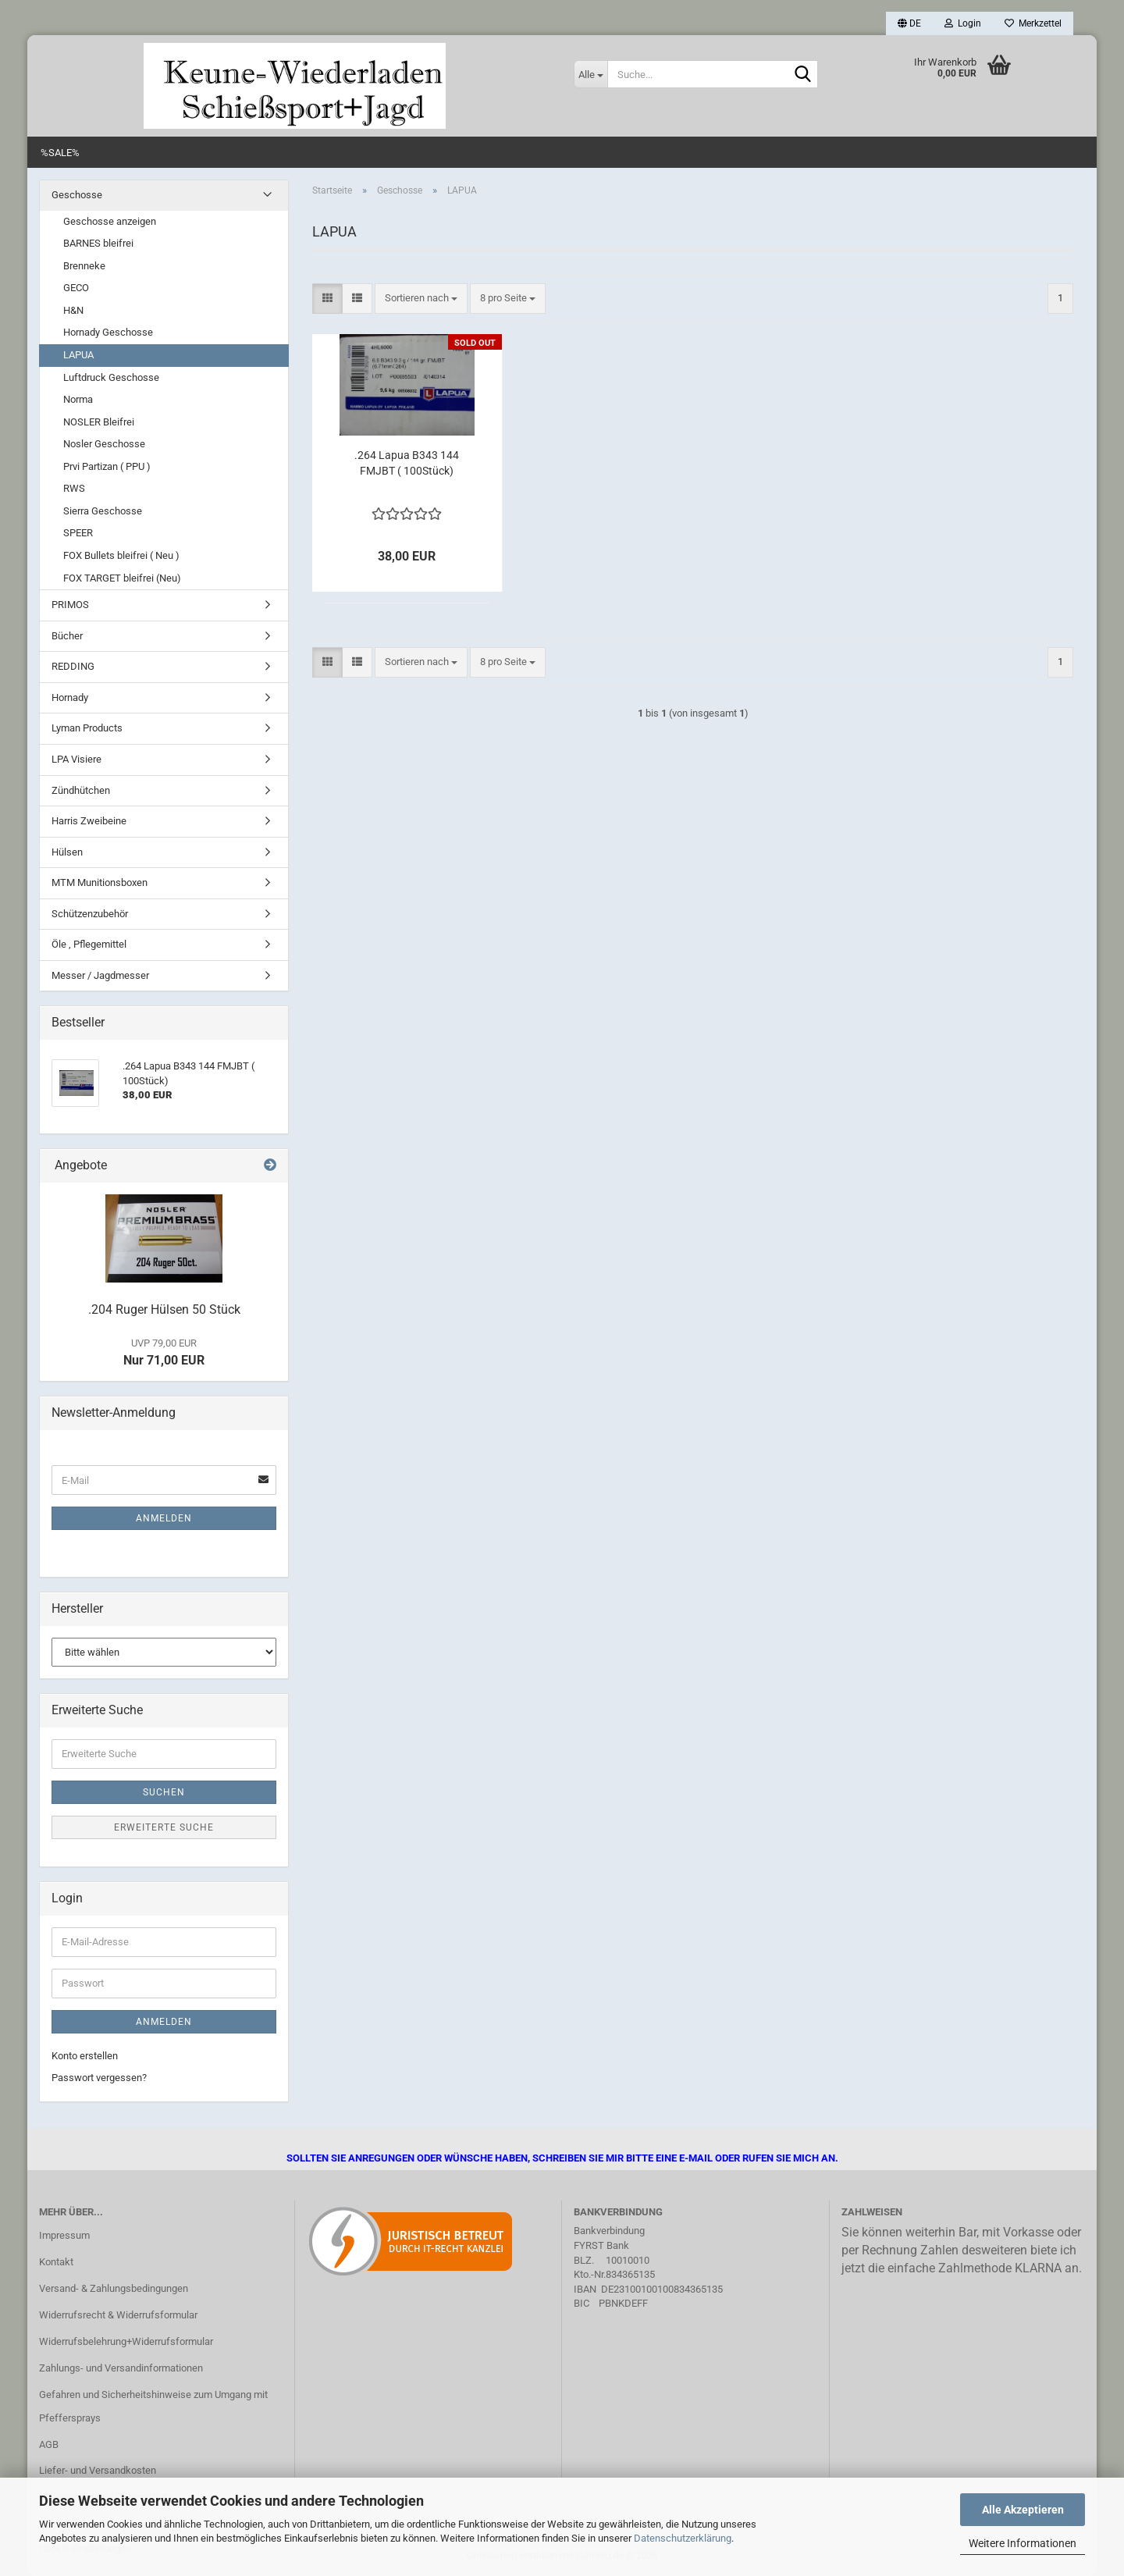 The image size is (1124, 2576). I want to click on Öle , Pflegemittel, so click(89, 944).